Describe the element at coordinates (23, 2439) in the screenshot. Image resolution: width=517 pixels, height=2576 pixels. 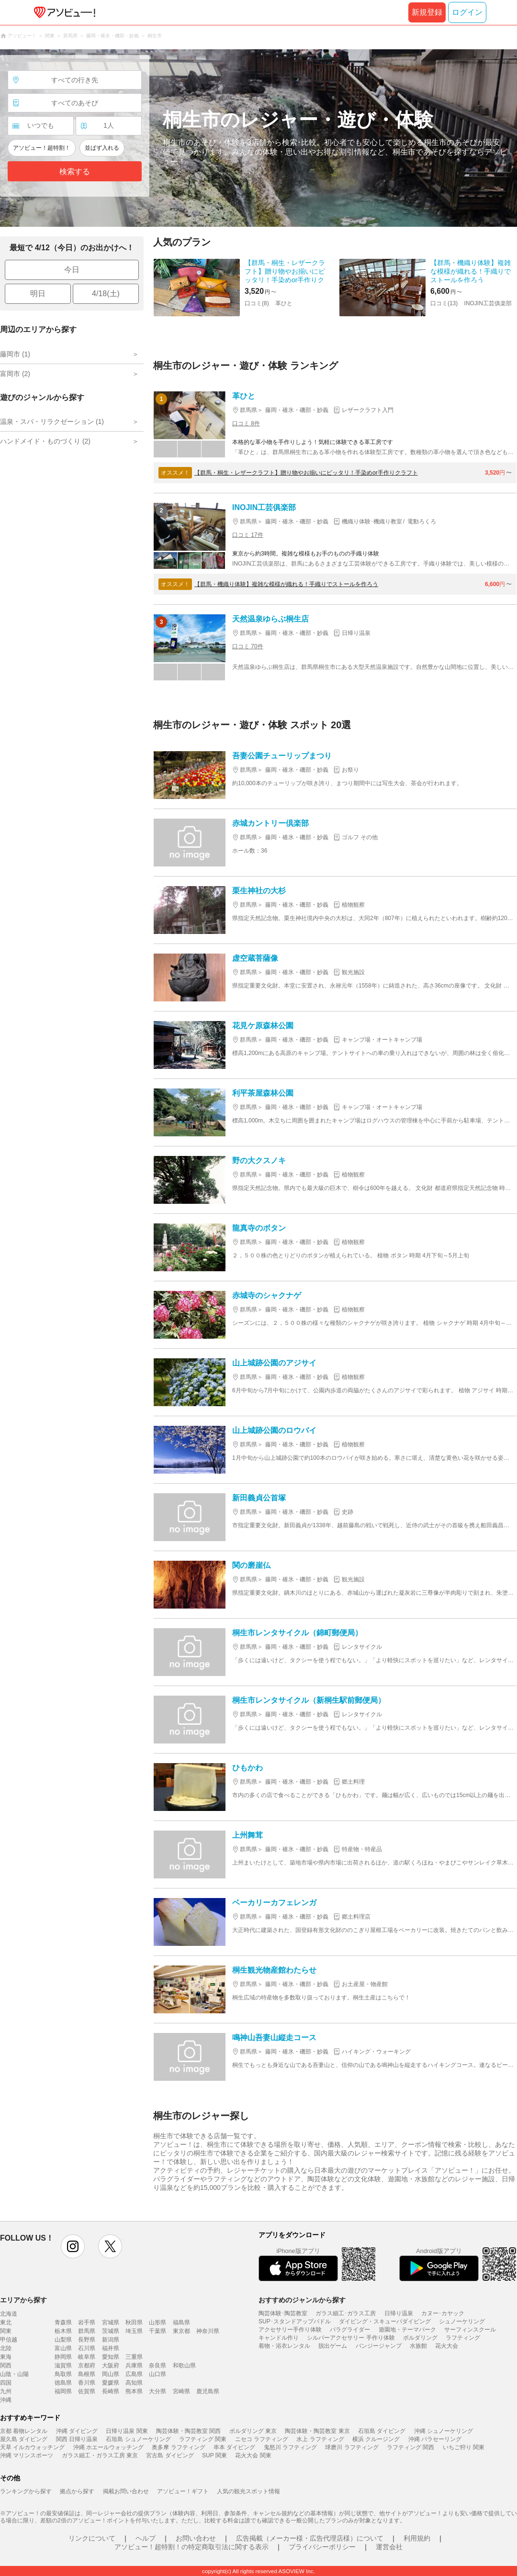
I see `屋久島 ダイビング` at that location.